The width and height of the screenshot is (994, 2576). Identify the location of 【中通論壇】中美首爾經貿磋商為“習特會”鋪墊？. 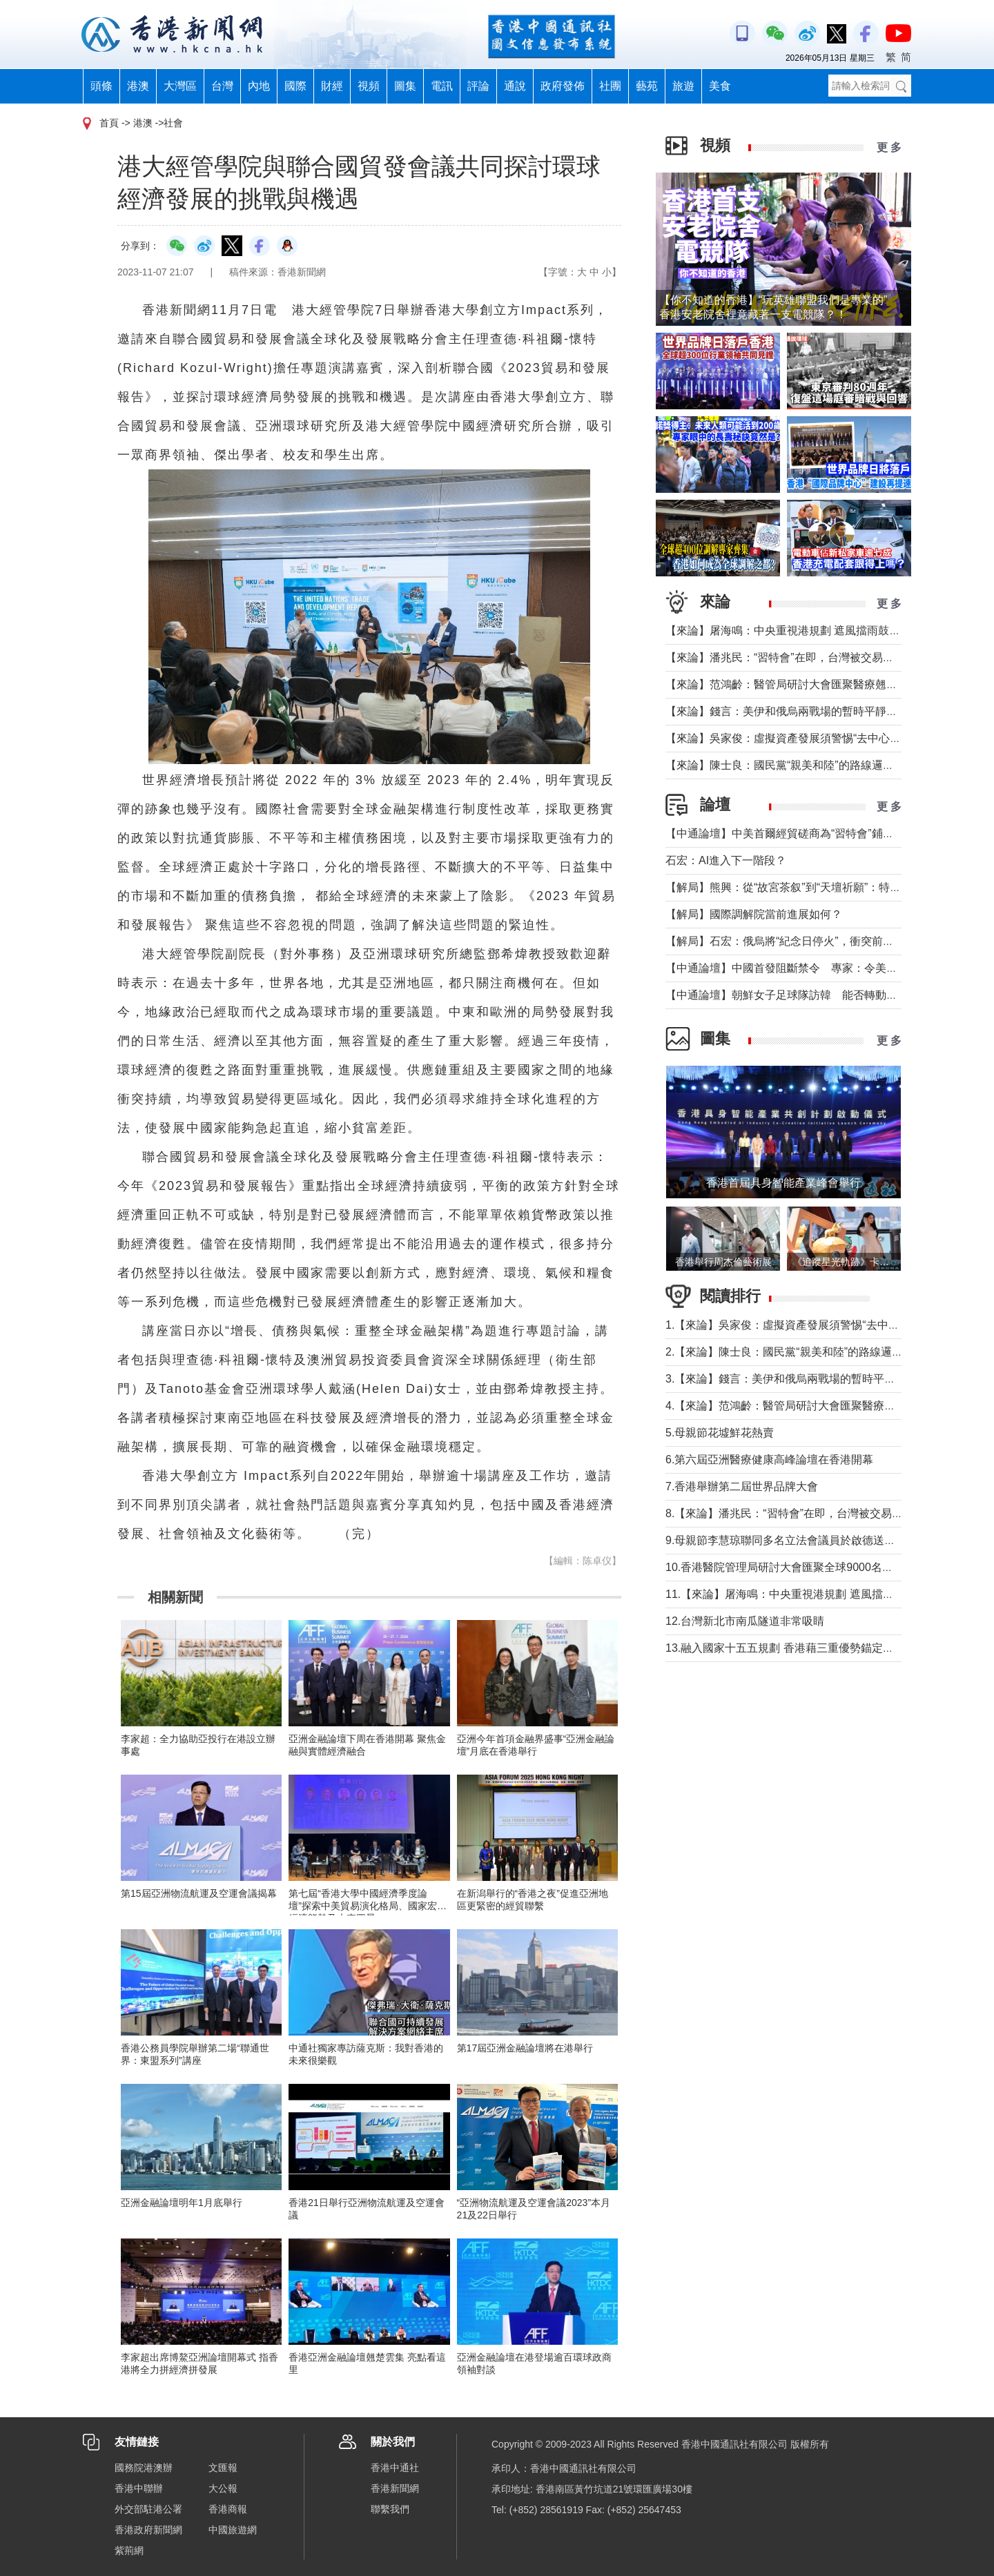
(785, 833).